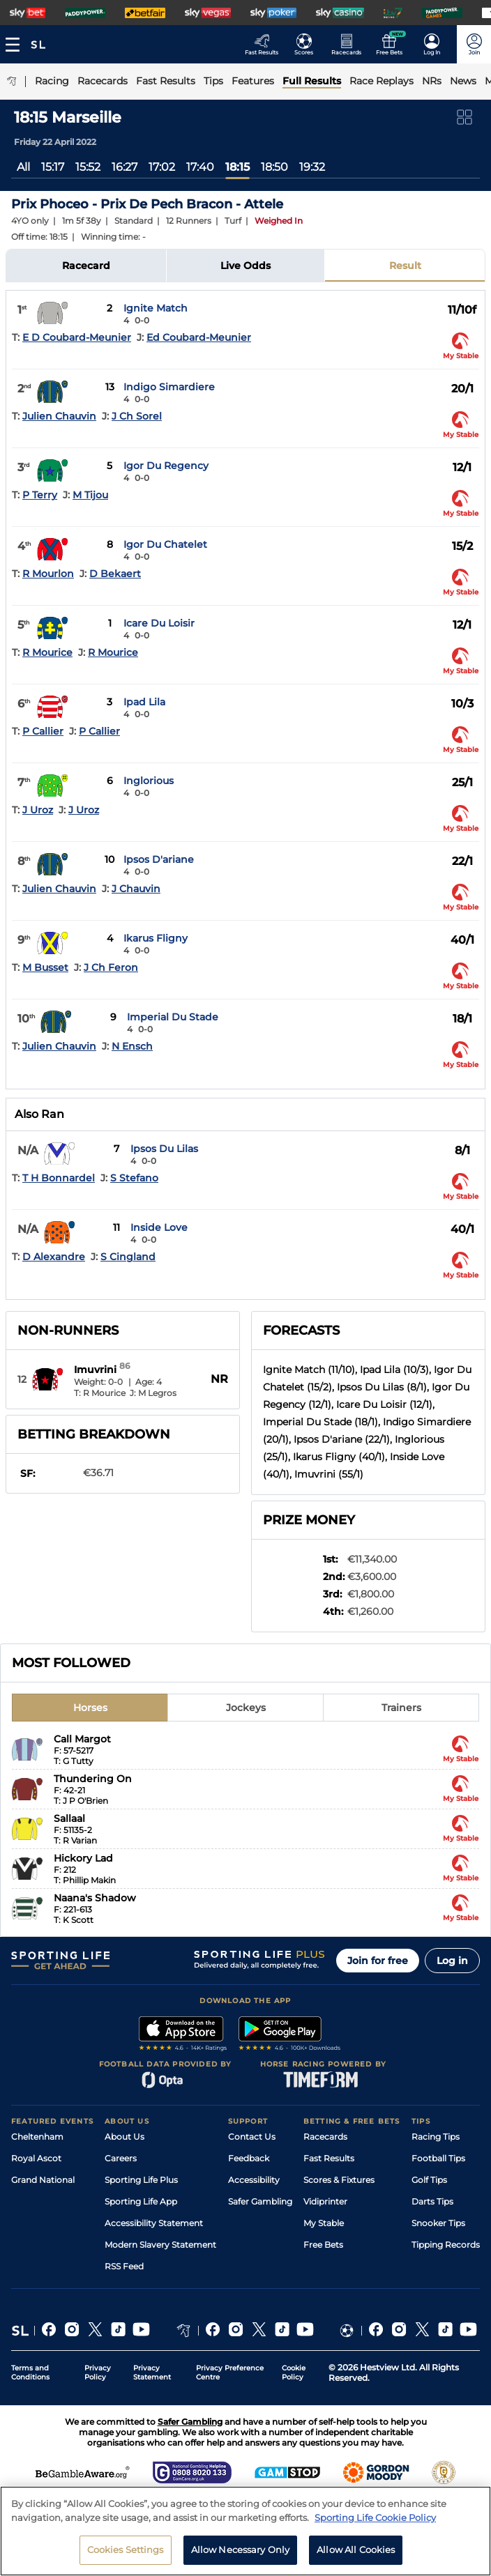  Describe the element at coordinates (83, 1858) in the screenshot. I see `Hickory Lad` at that location.